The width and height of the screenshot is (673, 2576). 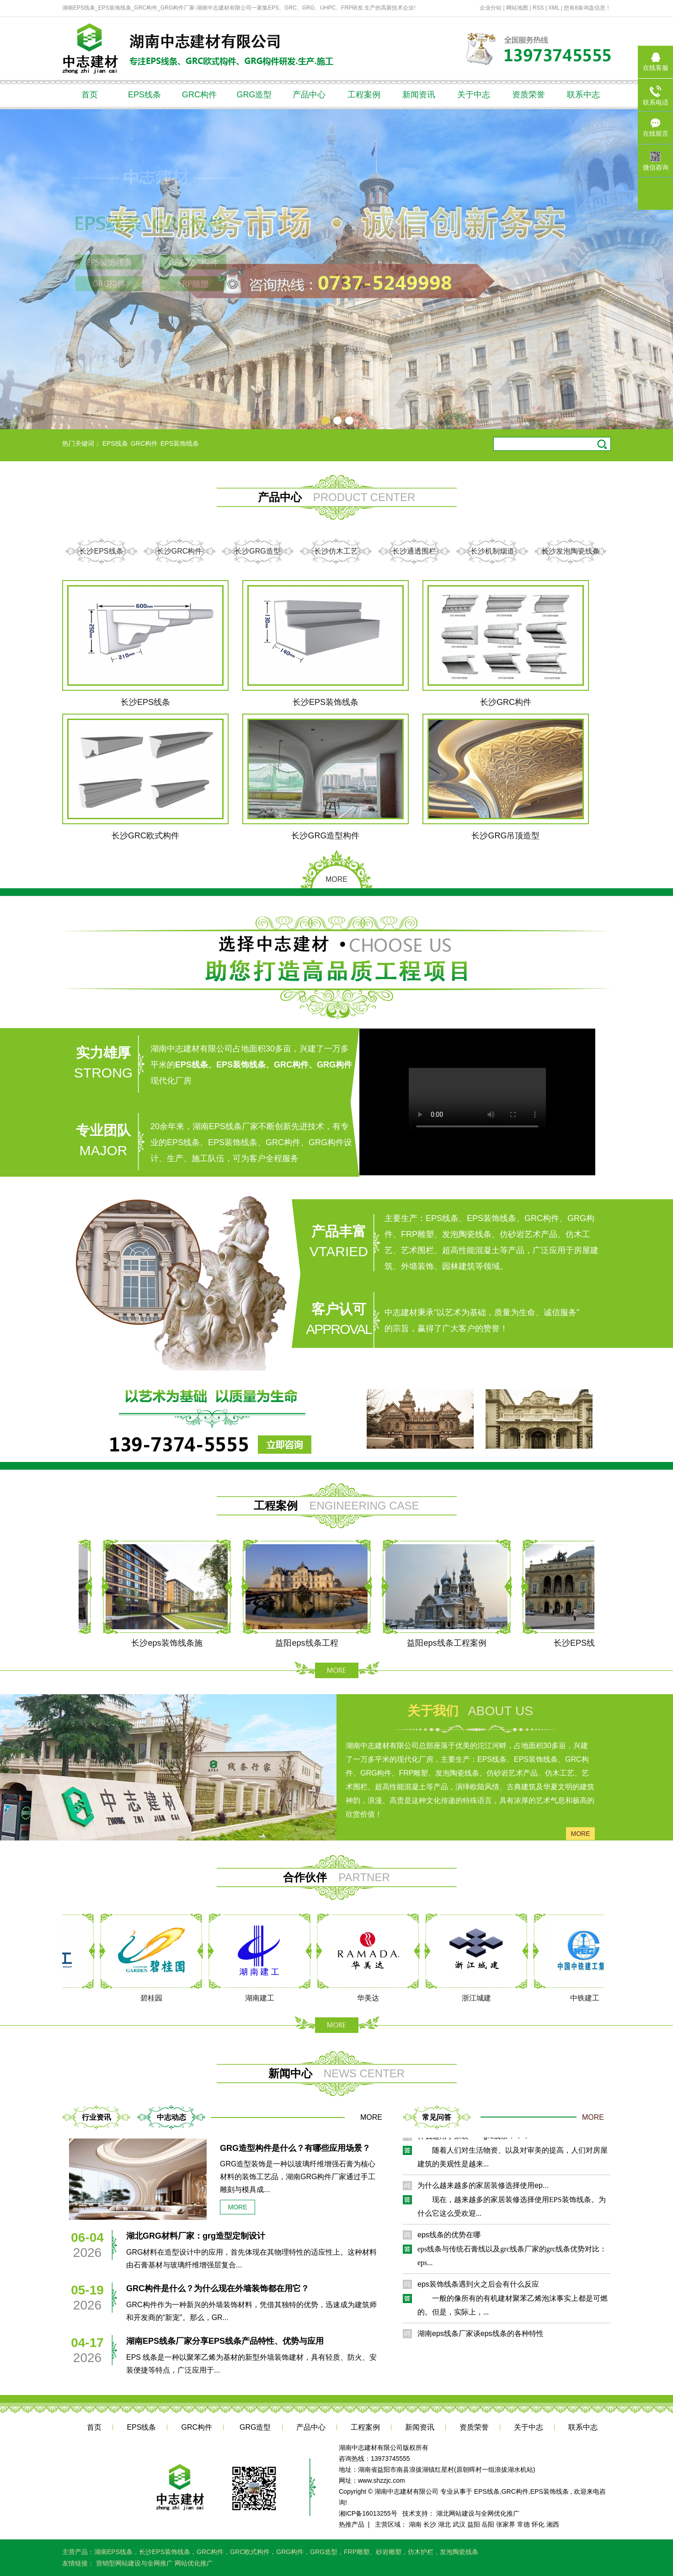 I want to click on GRG构件, so click(x=290, y=2551).